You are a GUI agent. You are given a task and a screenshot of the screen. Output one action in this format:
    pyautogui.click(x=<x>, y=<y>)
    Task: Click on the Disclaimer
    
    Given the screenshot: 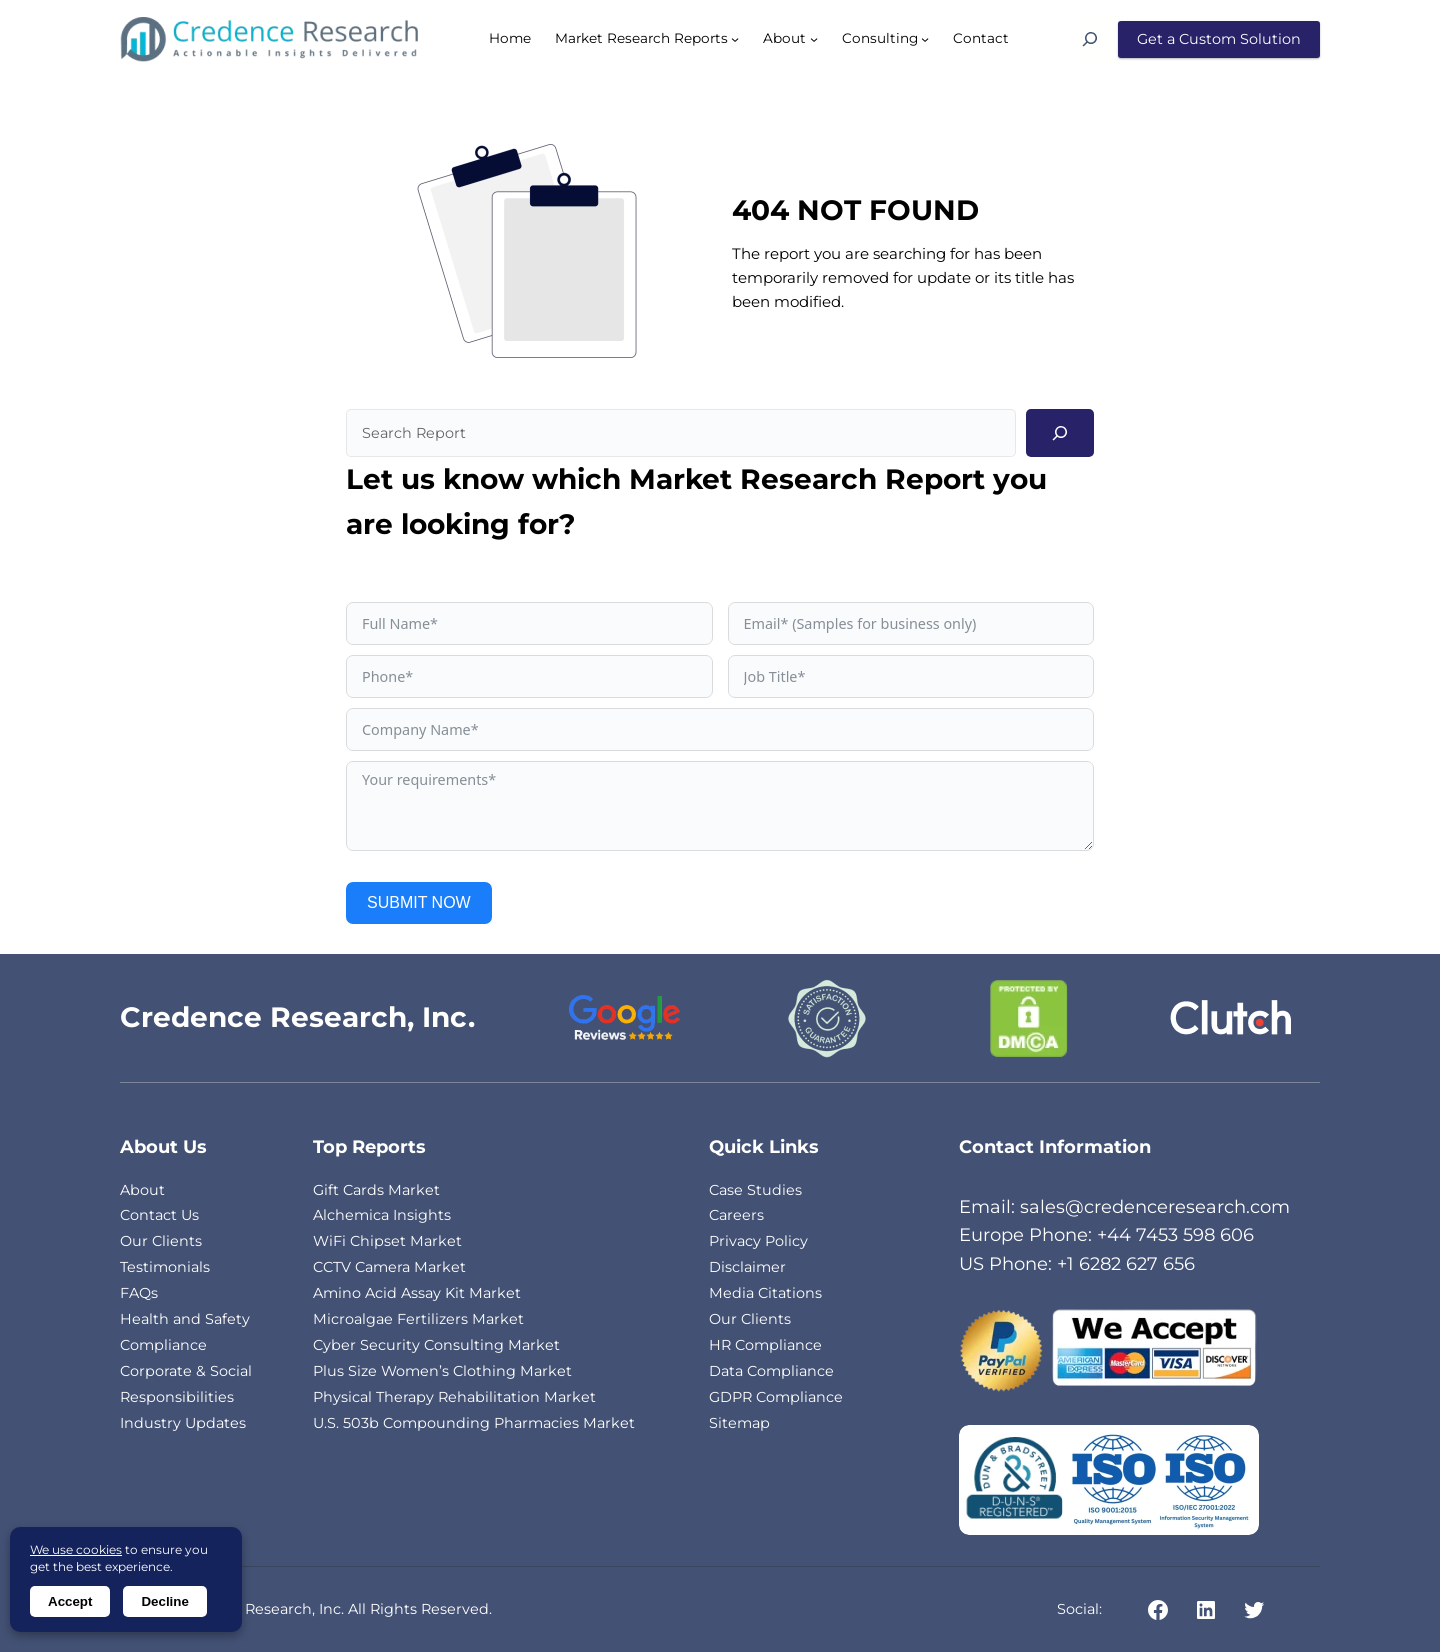 What is the action you would take?
    pyautogui.click(x=747, y=1267)
    